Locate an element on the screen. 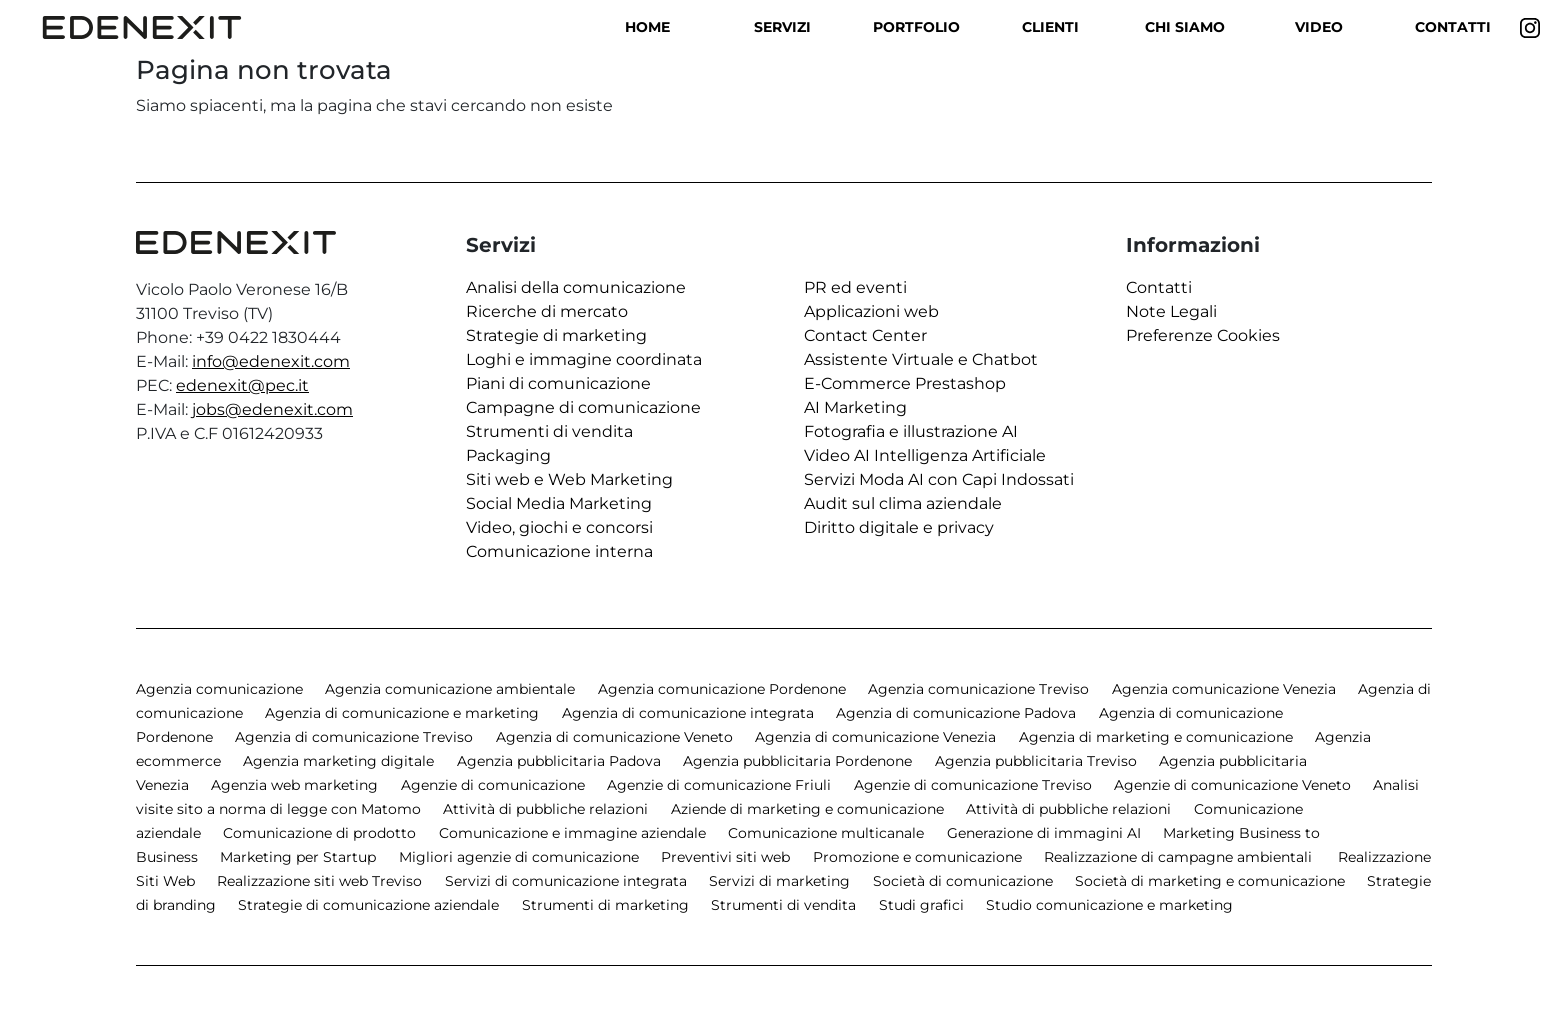 This screenshot has width=1568, height=1014. Agenzia di comunicazione Padova is located at coordinates (956, 713).